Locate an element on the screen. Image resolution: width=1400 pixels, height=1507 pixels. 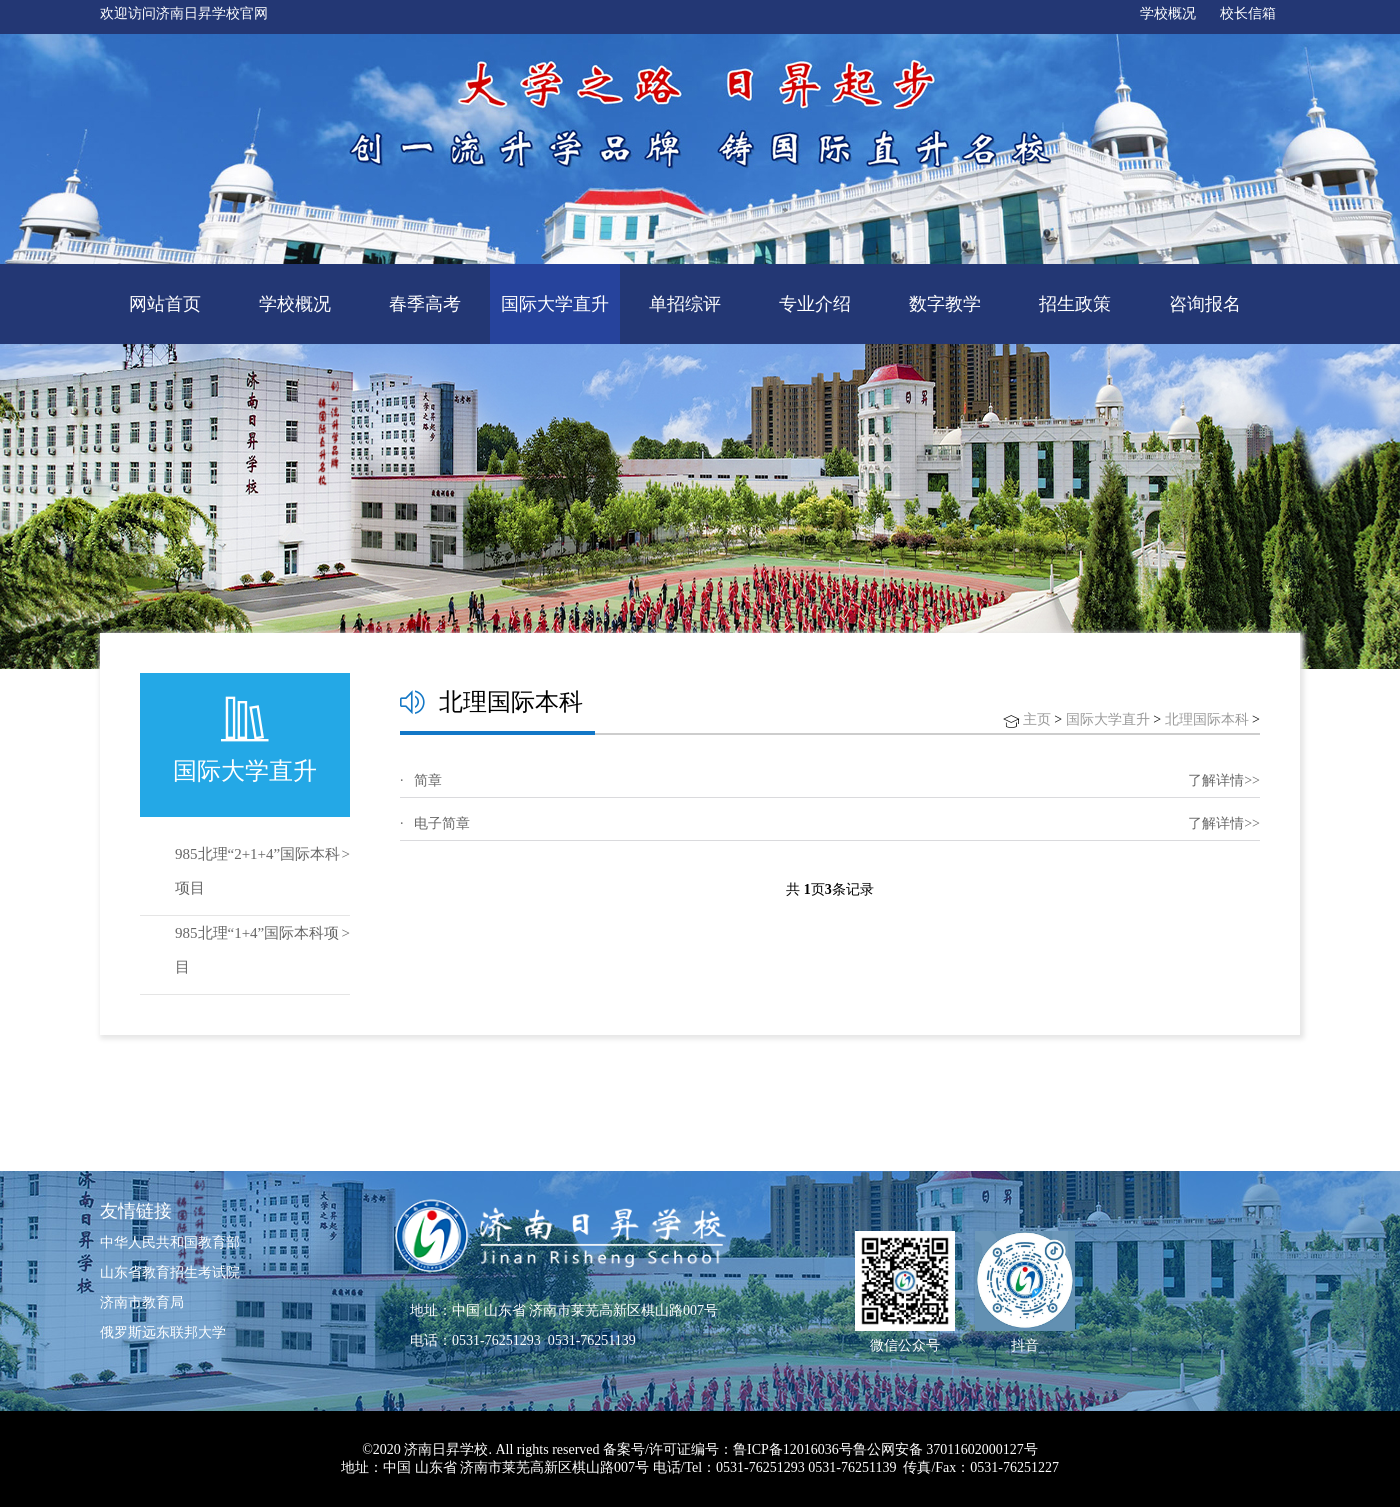
专业介绍 is located at coordinates (815, 304).